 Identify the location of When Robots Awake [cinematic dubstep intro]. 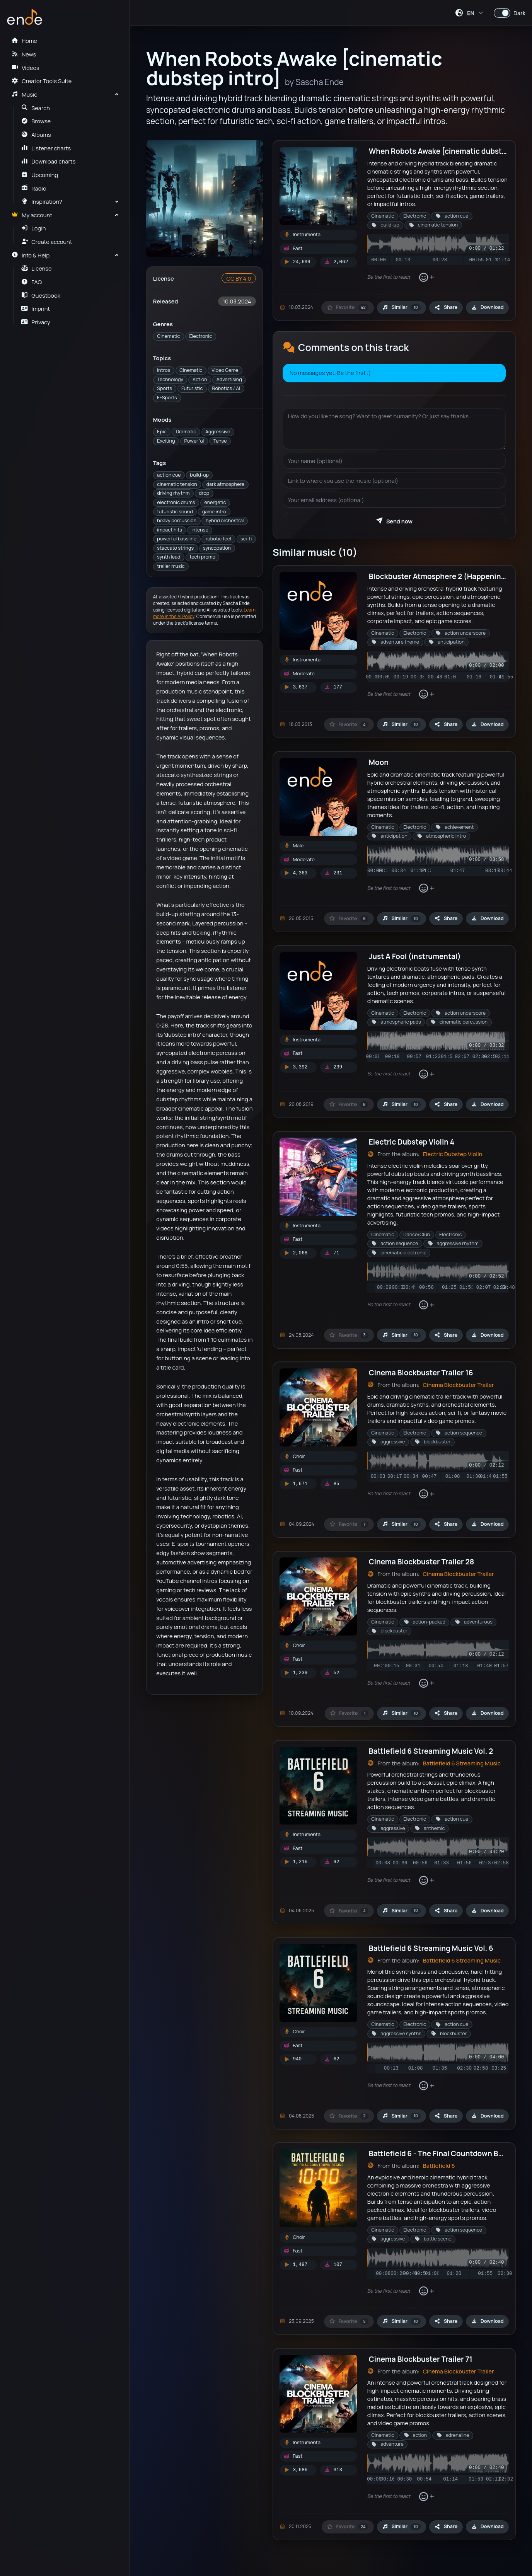
(450, 151).